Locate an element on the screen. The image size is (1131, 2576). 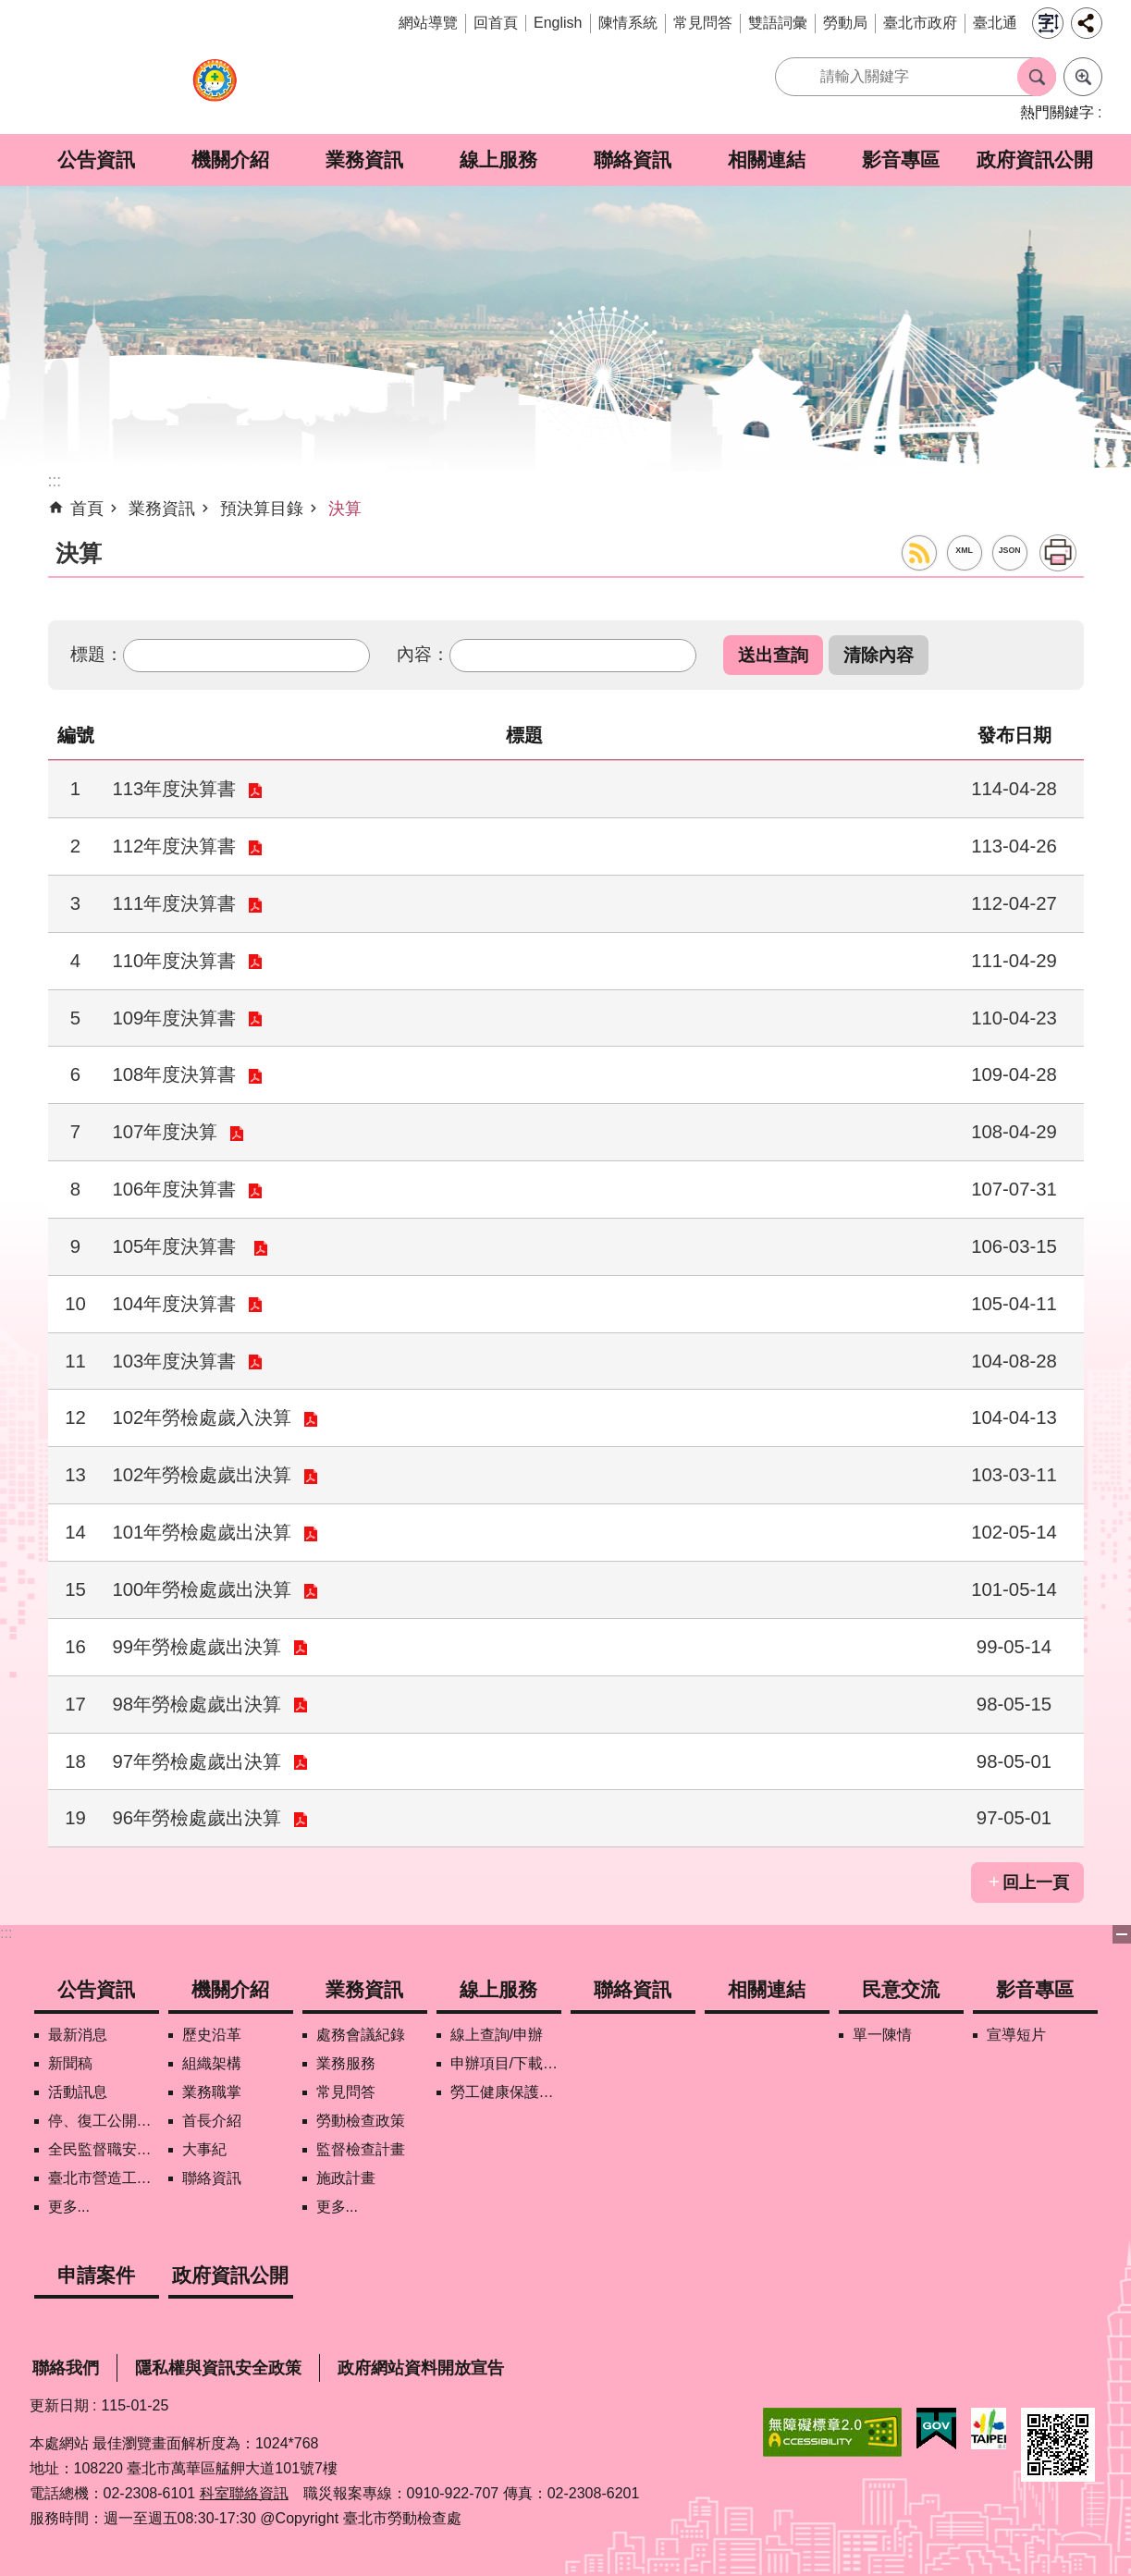
相關連結 is located at coordinates (766, 159).